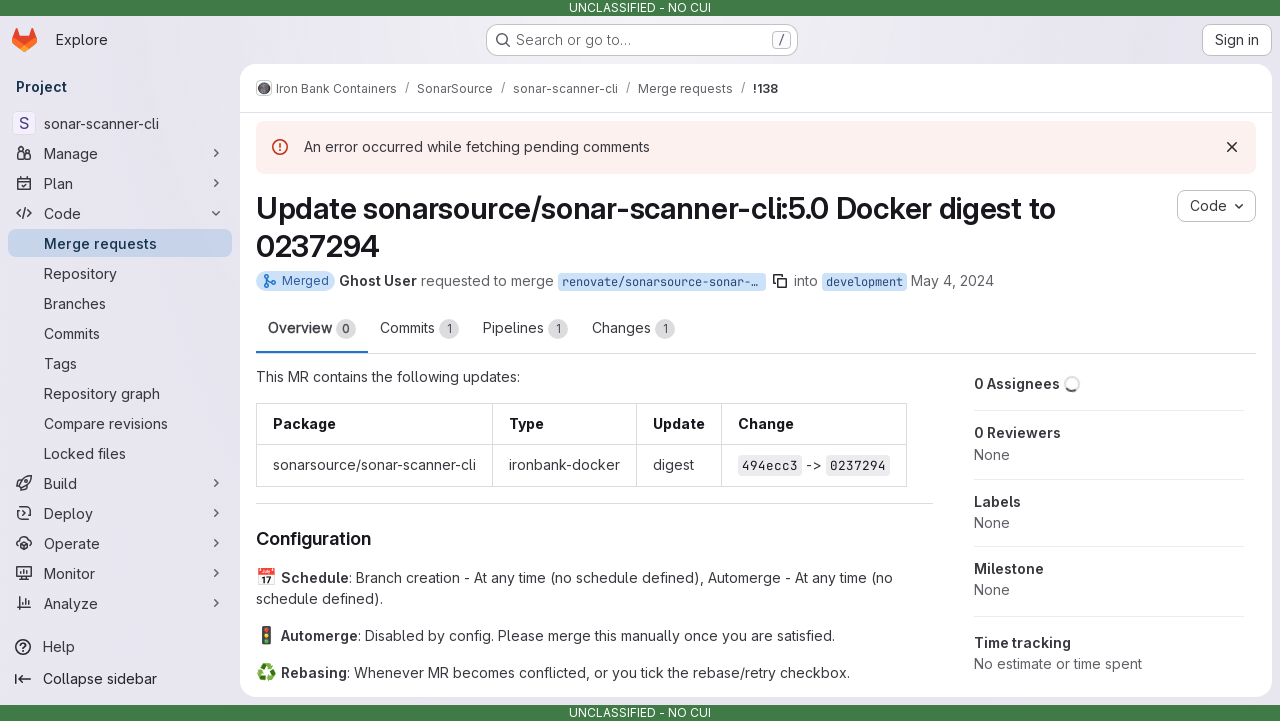 Image resolution: width=1280 pixels, height=721 pixels. Describe the element at coordinates (120, 483) in the screenshot. I see `[Build]` at that location.